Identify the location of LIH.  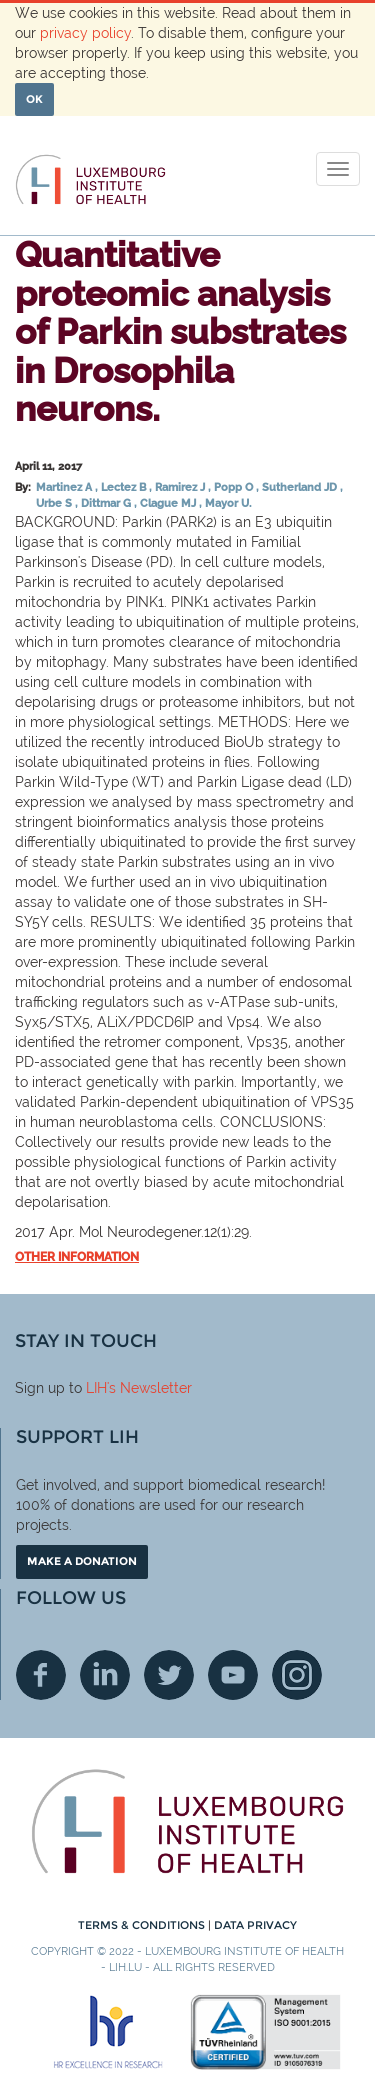
(96, 1388).